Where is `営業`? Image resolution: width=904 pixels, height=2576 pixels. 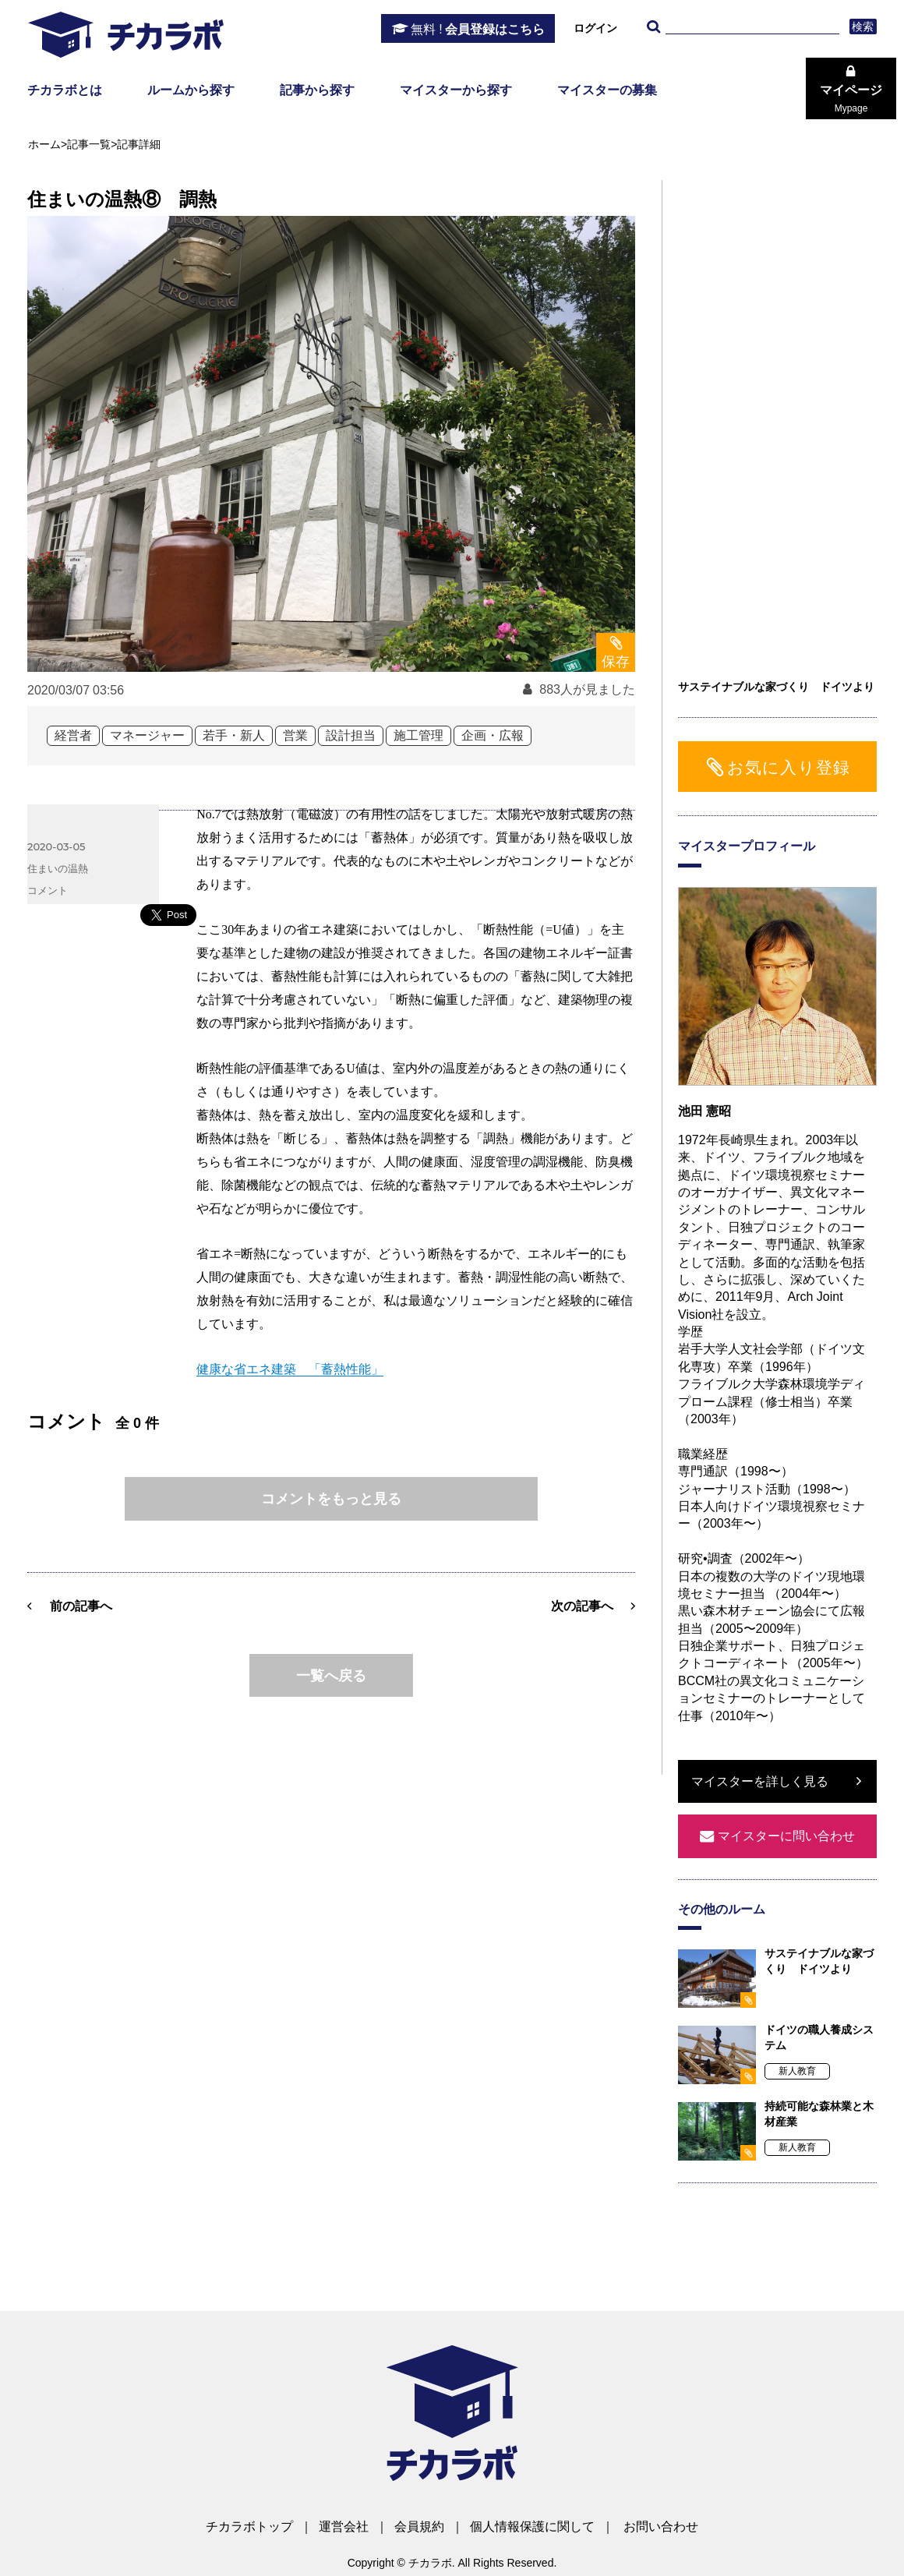 営業 is located at coordinates (295, 735).